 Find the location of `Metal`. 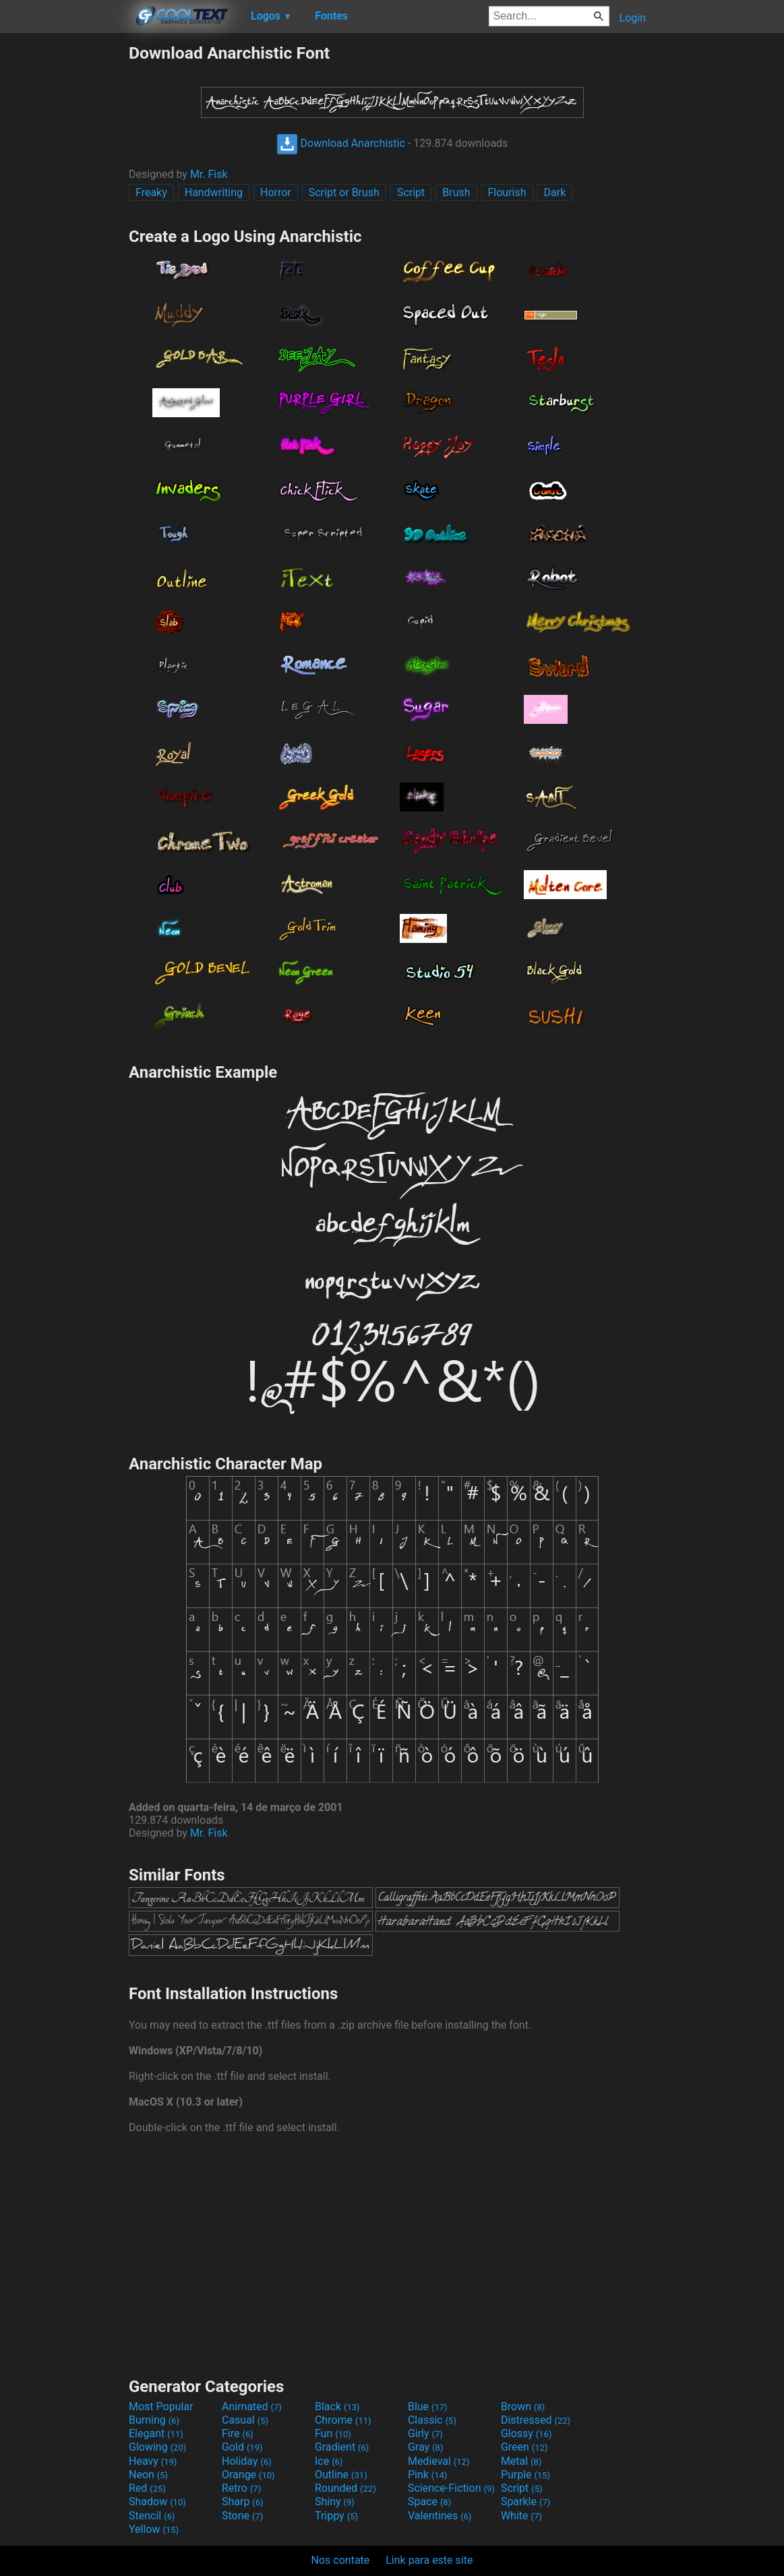

Metal is located at coordinates (521, 2461).